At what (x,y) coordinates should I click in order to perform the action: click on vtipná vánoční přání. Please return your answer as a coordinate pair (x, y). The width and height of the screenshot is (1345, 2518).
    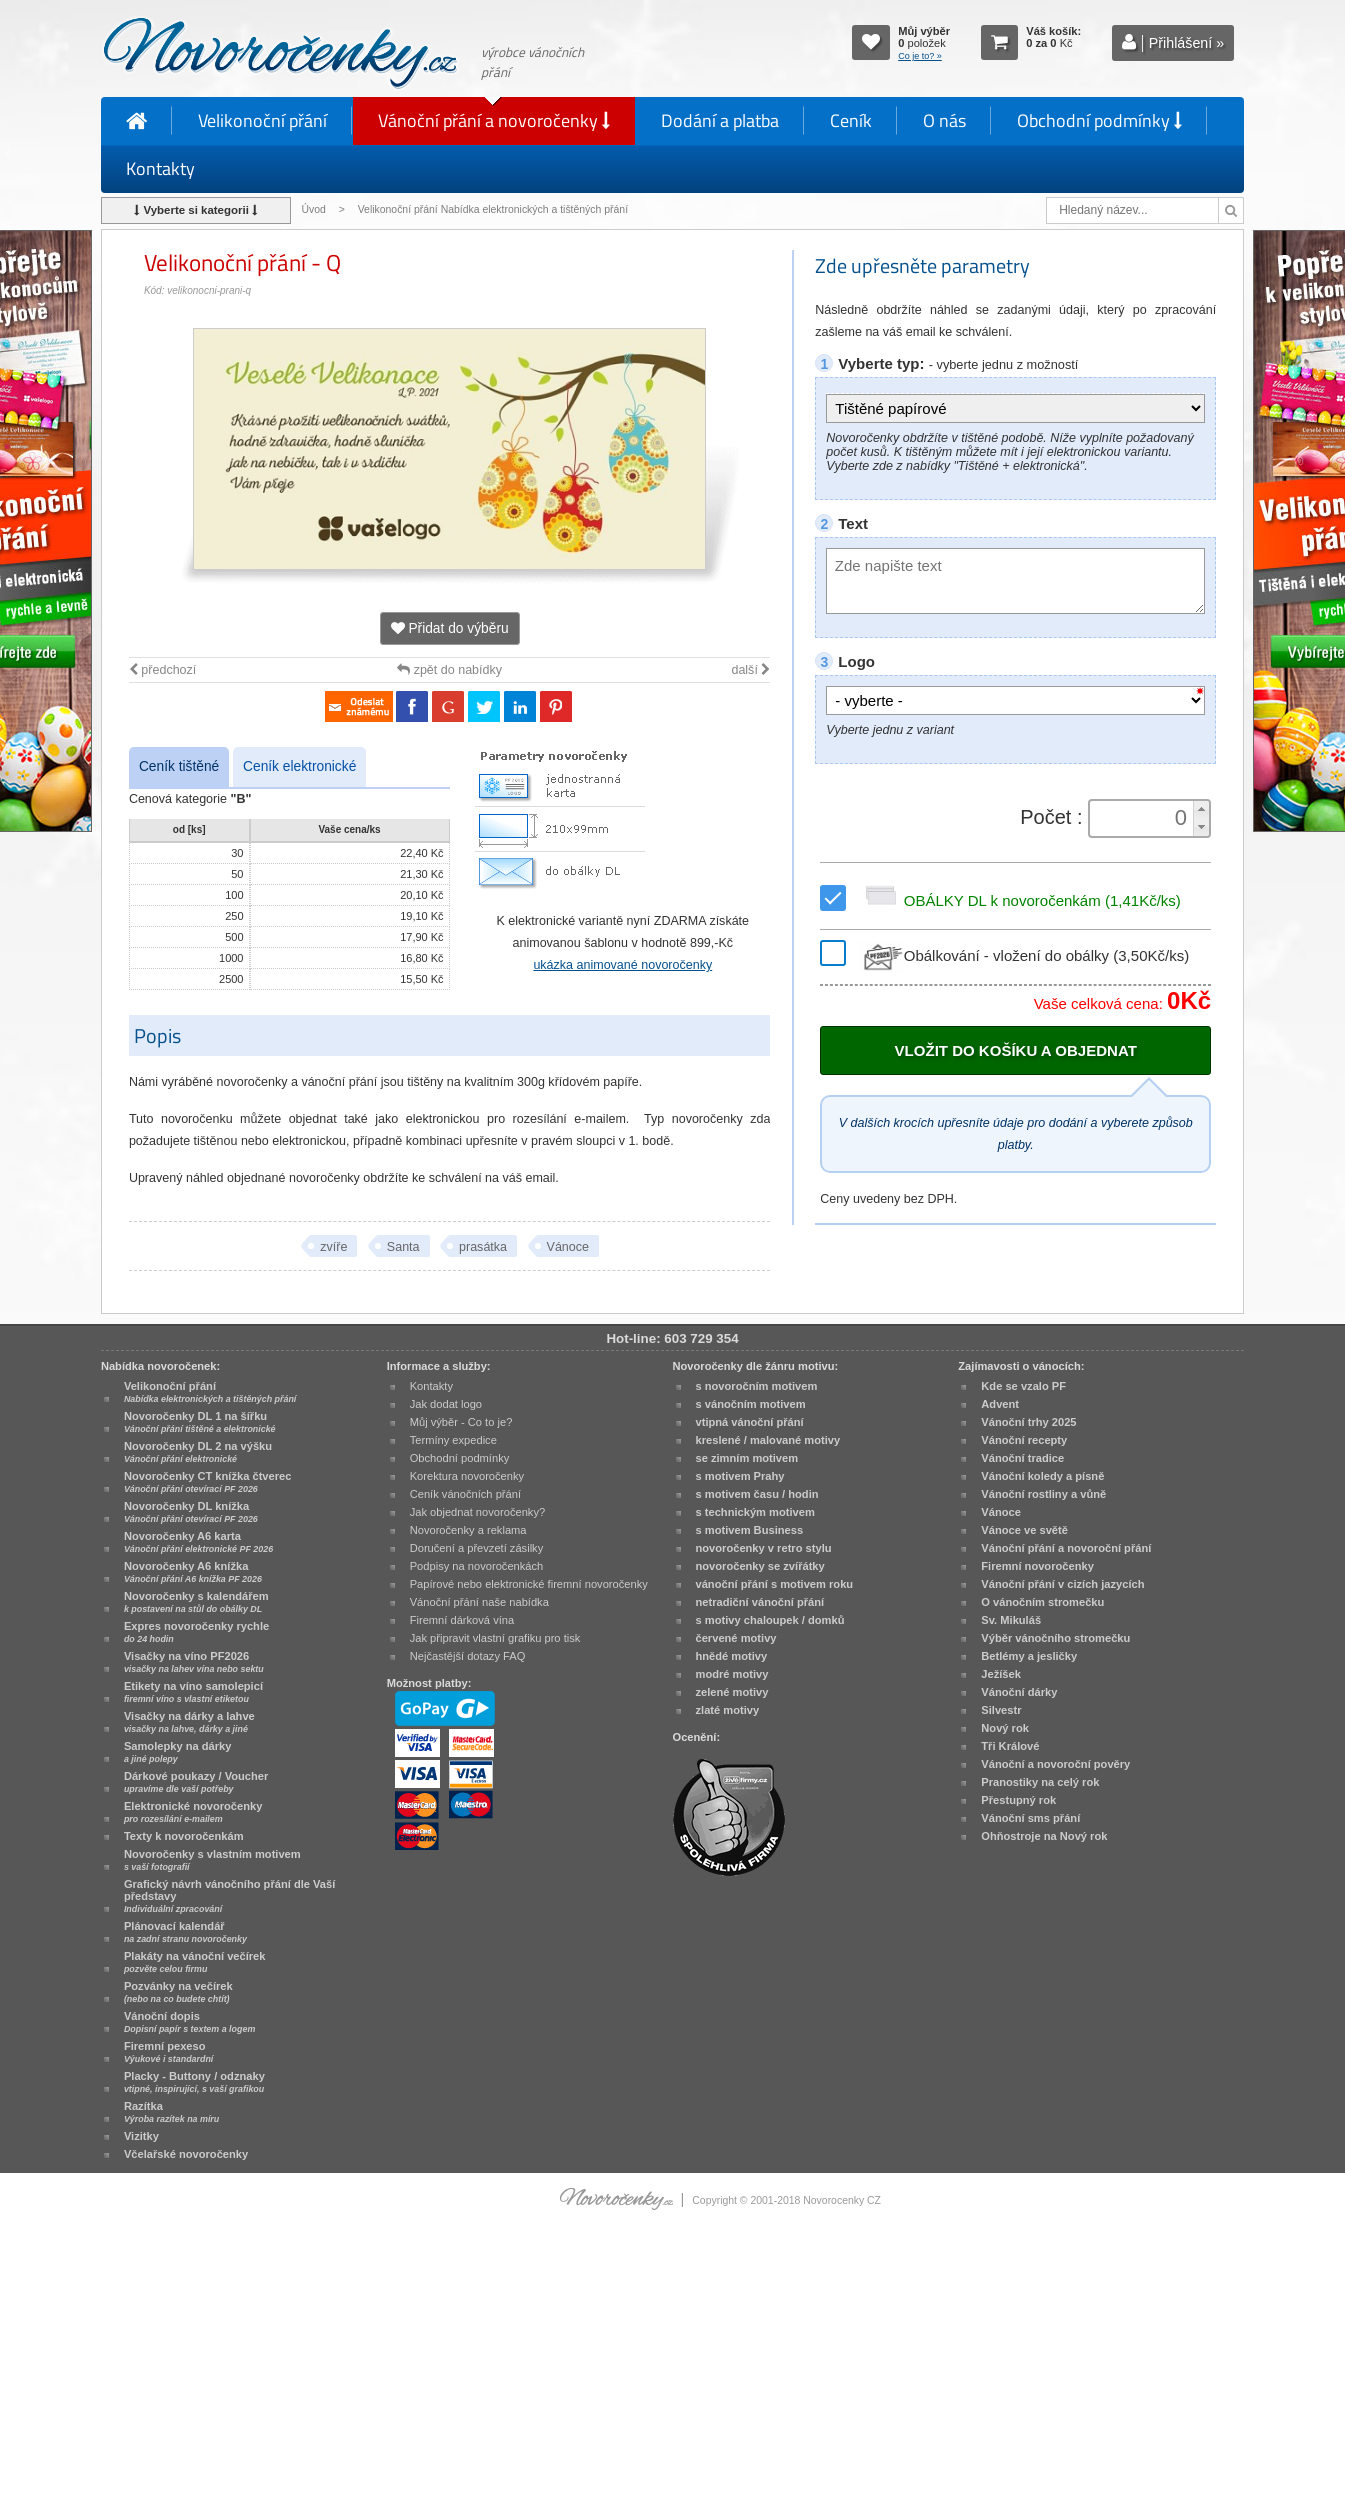
    Looking at the image, I should click on (750, 1422).